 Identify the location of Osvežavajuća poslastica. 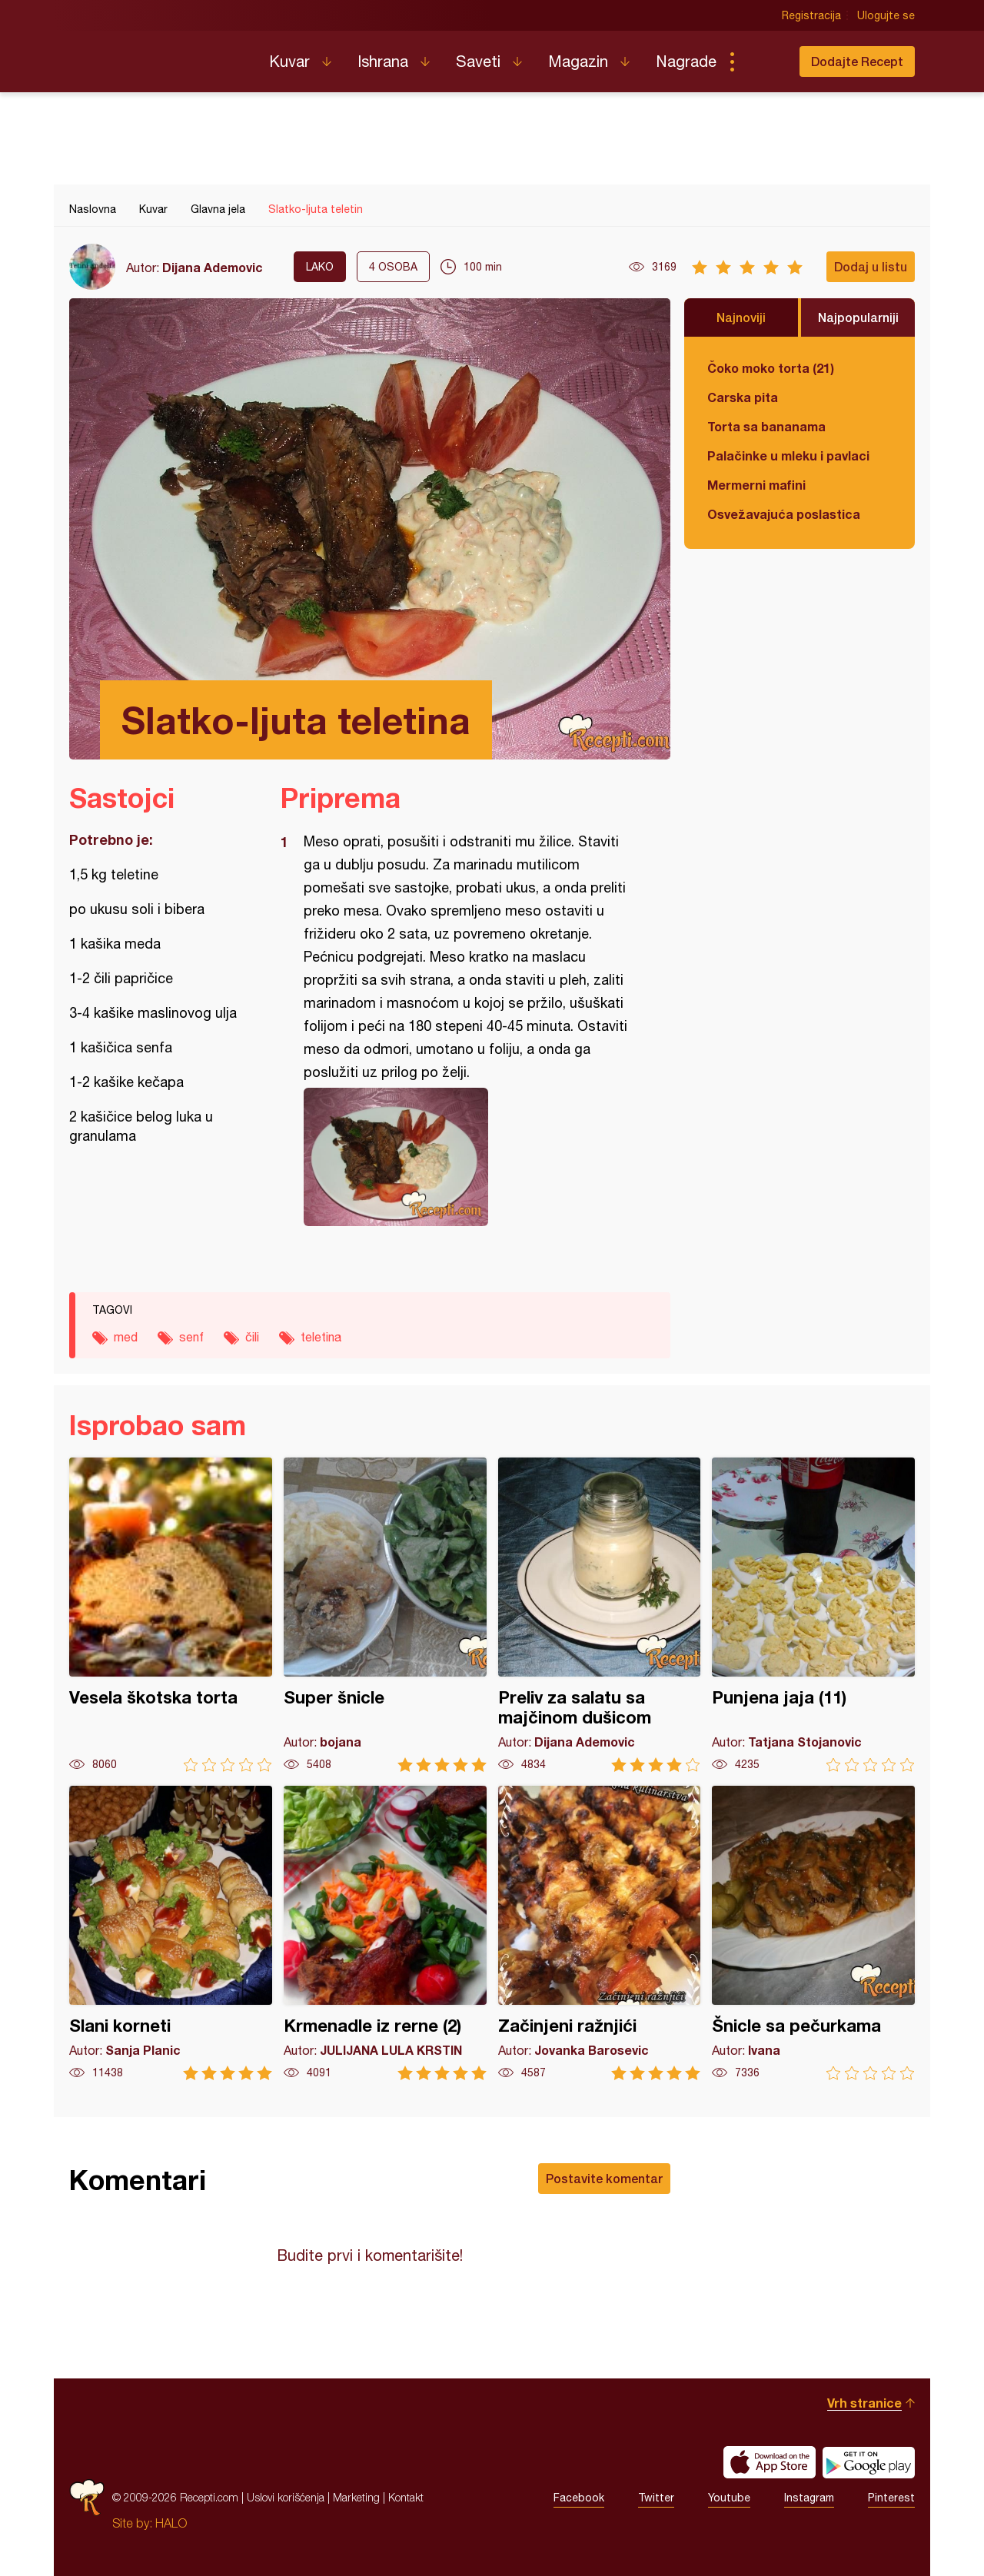
(783, 514).